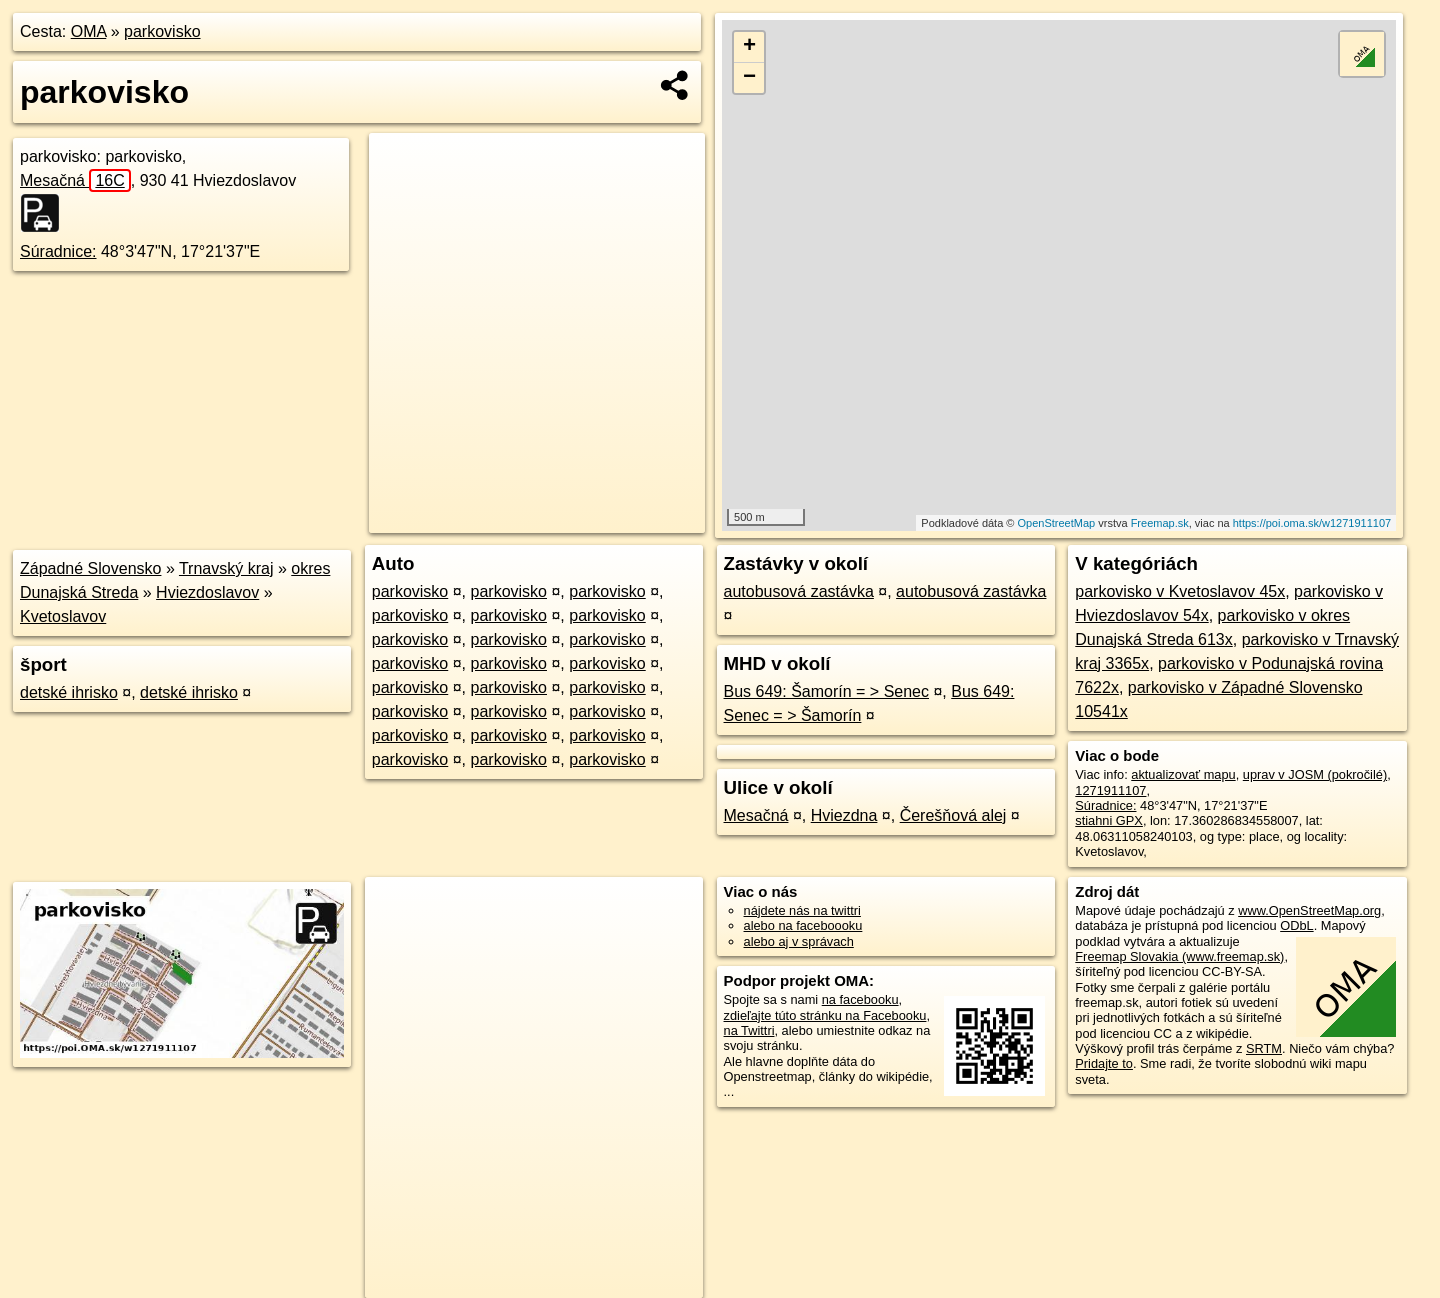 The image size is (1440, 1298). What do you see at coordinates (226, 568) in the screenshot?
I see `Trnavský kraj` at bounding box center [226, 568].